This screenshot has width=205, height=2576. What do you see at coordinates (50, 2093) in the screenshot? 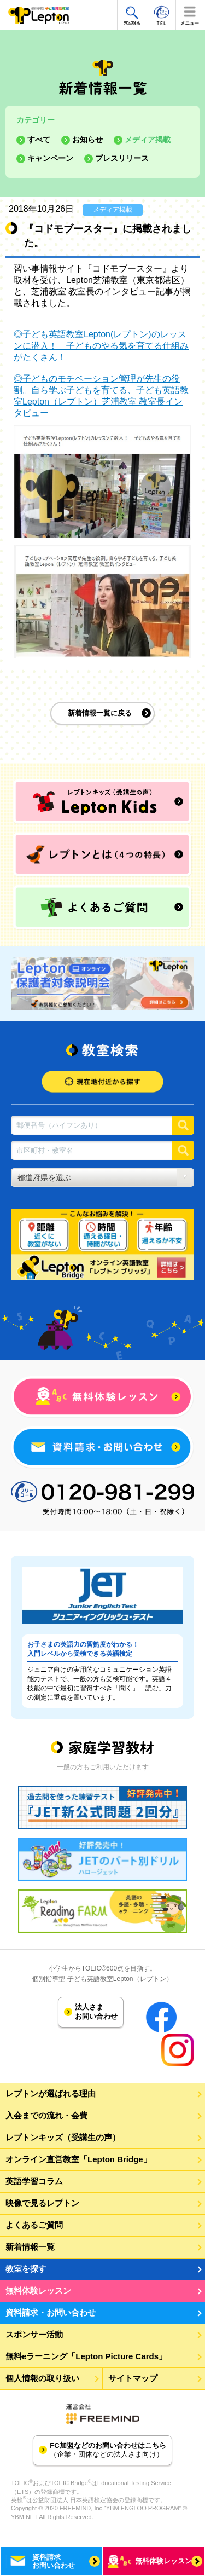
I see `レプトンが選ばれる理由` at bounding box center [50, 2093].